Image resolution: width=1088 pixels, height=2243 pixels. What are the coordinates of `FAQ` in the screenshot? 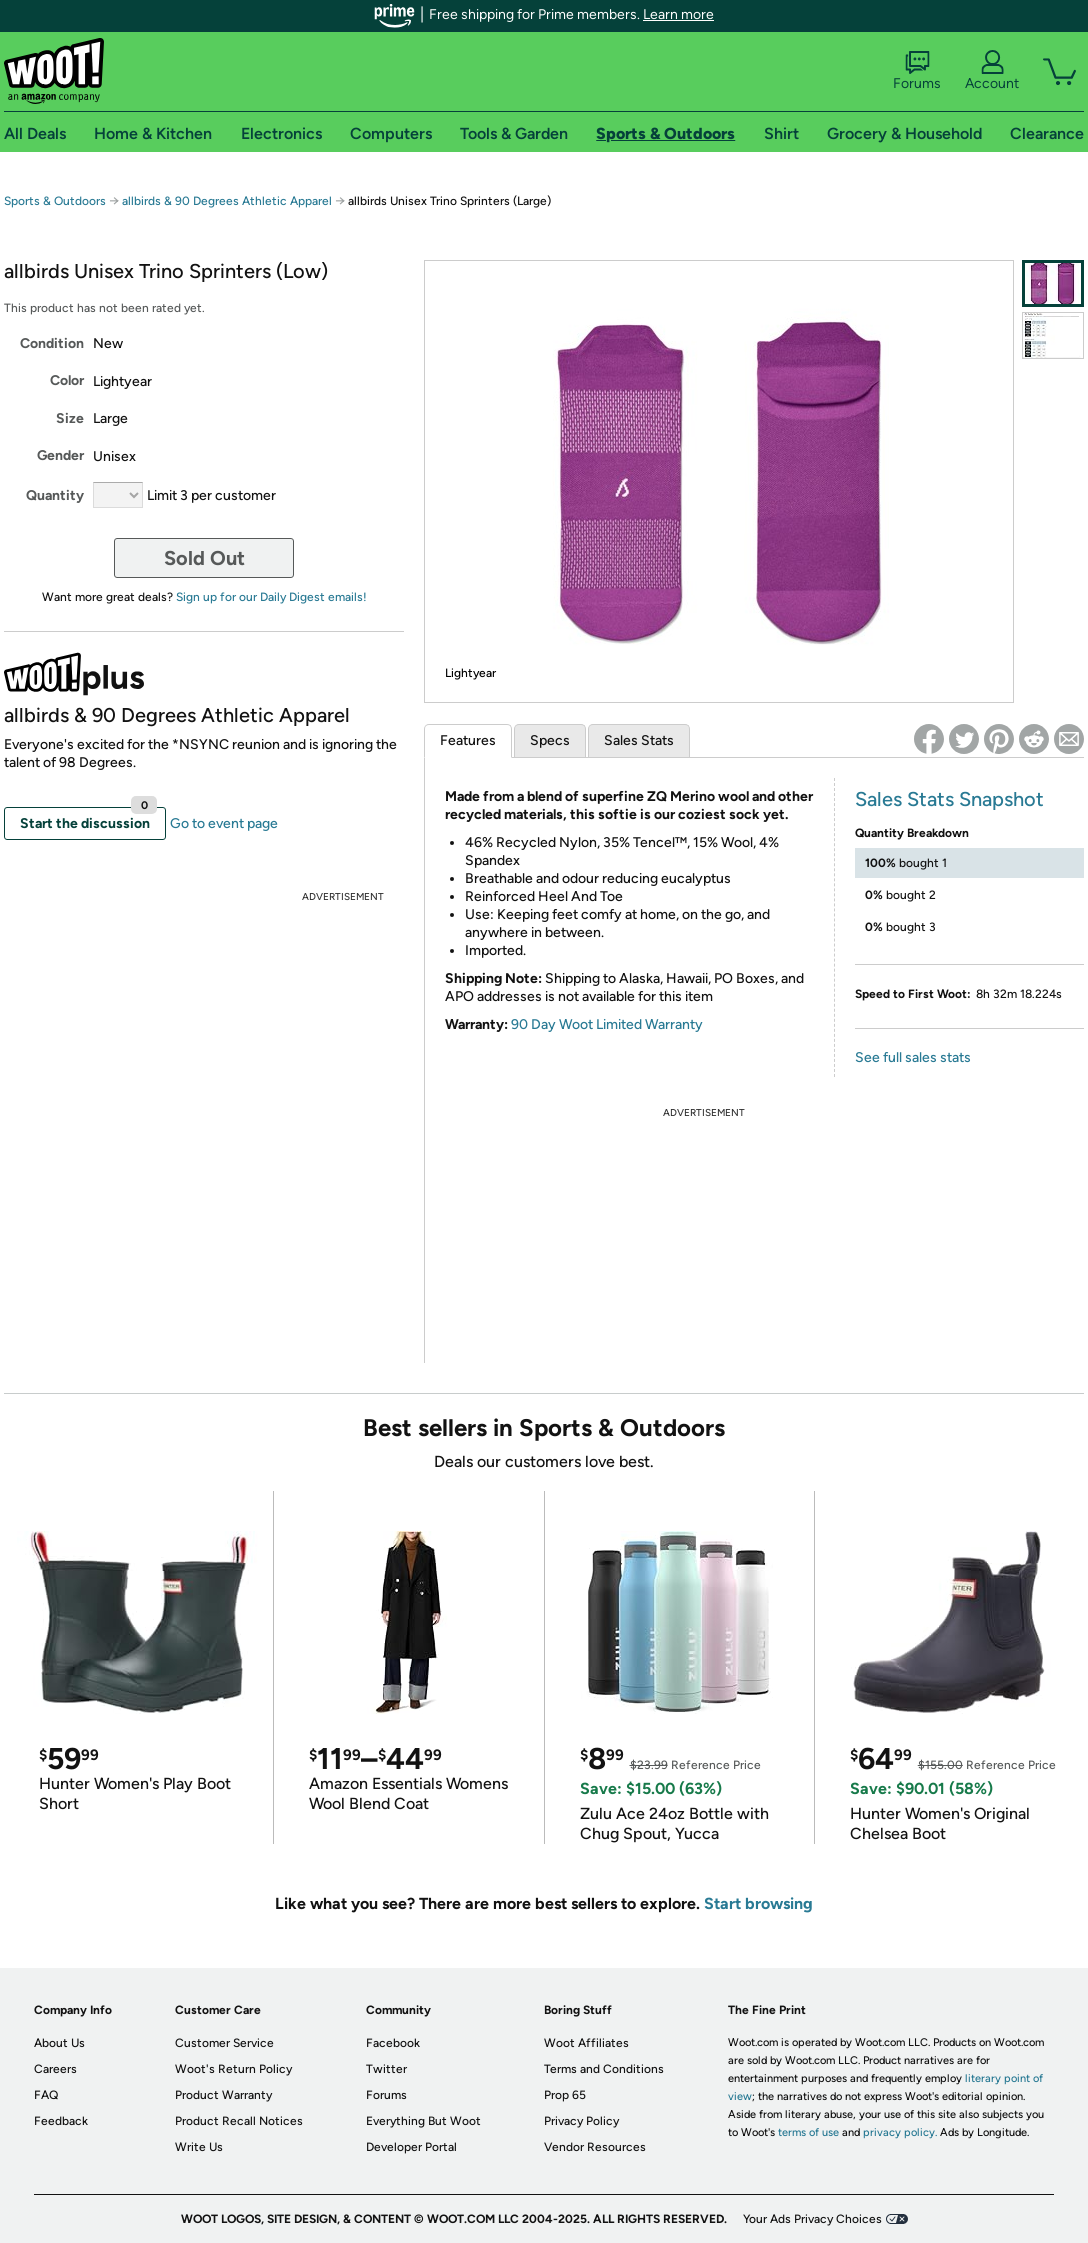 It's located at (46, 2095).